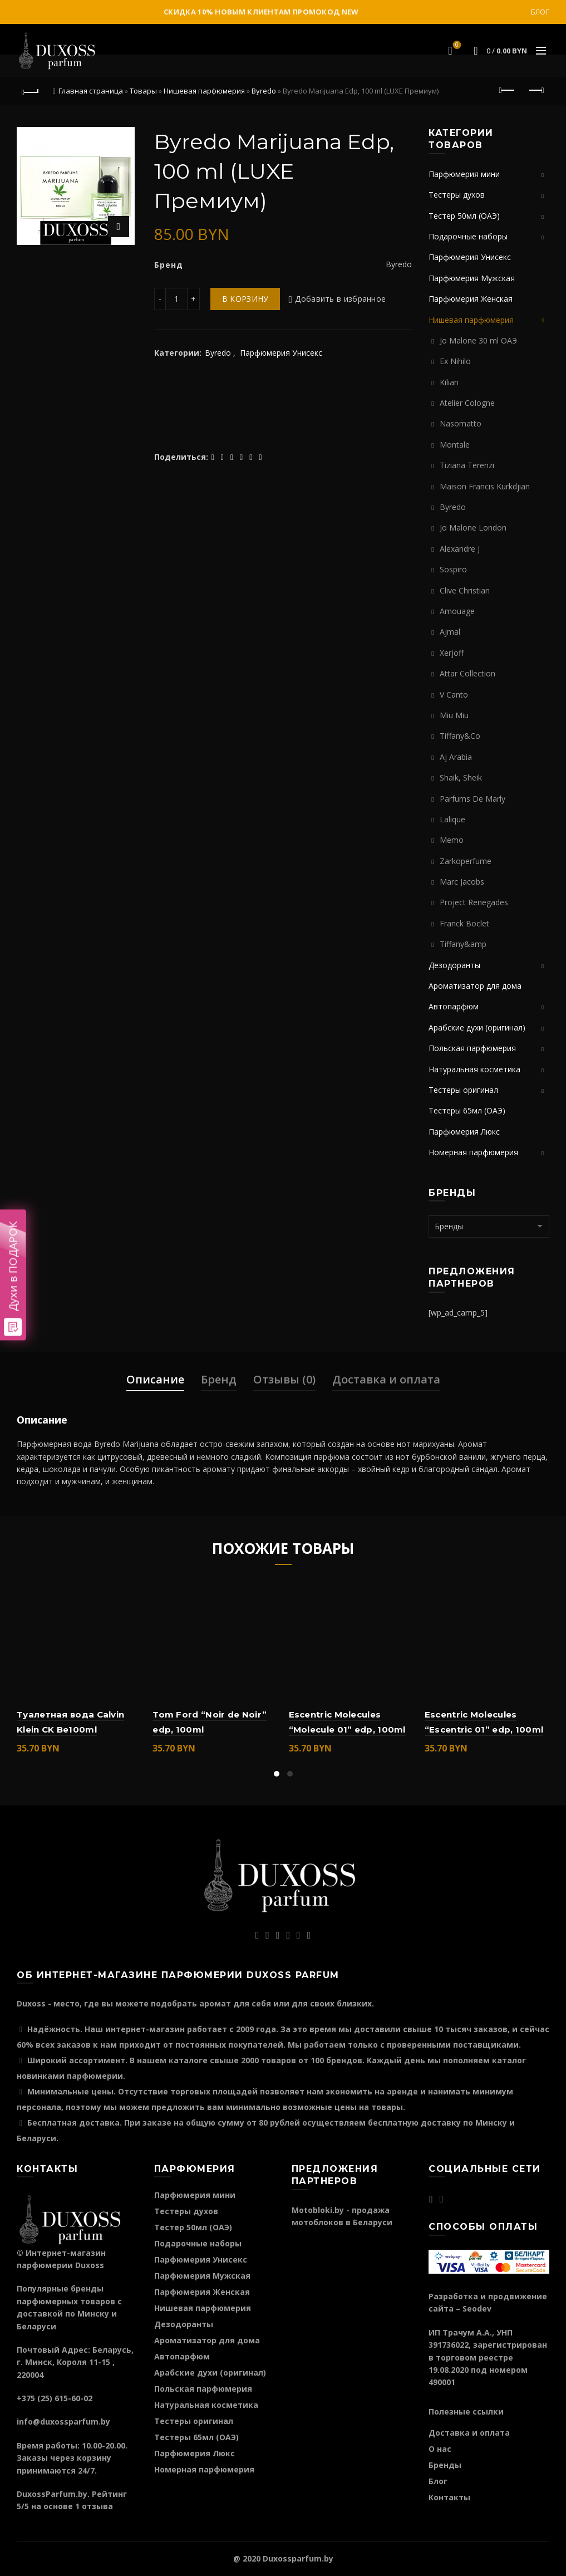 This screenshot has width=566, height=2576. I want to click on Дезодоранты, so click(454, 965).